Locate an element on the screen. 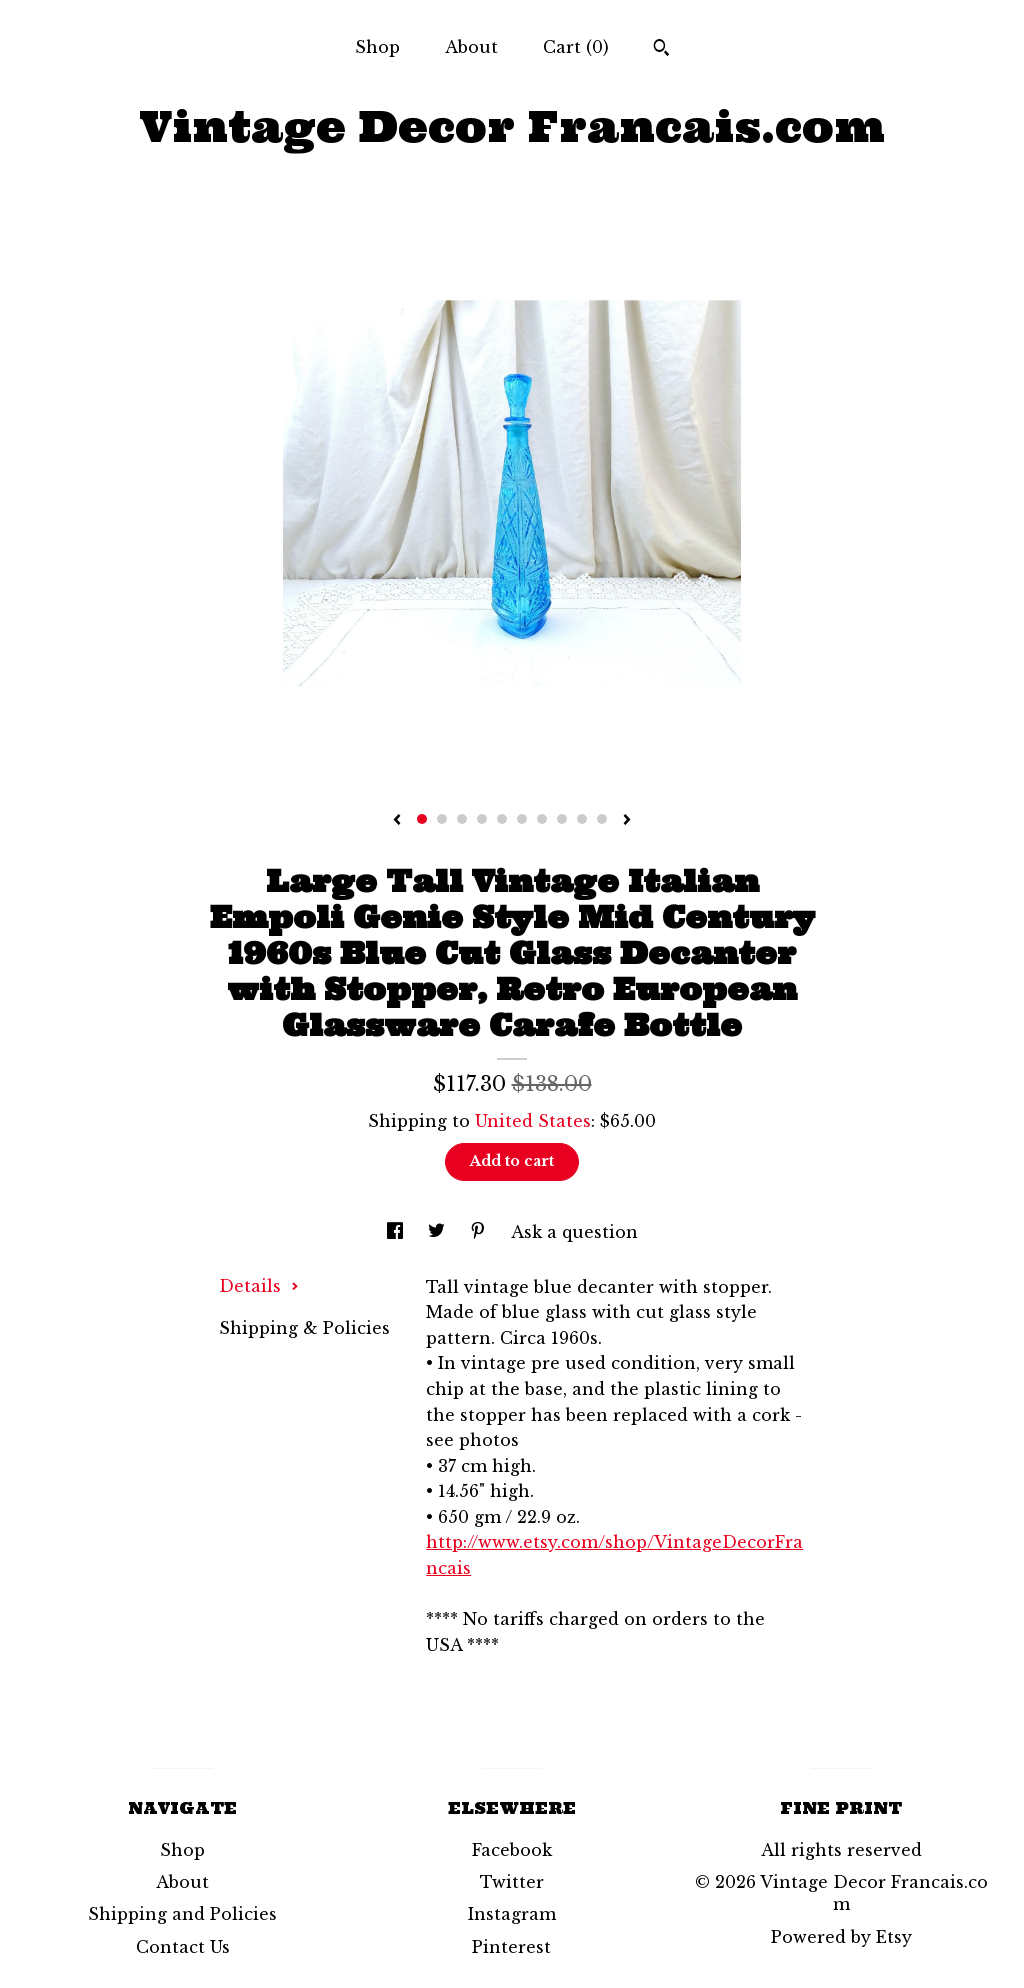 The height and width of the screenshot is (1988, 1024). 6 [button] is located at coordinates (522, 819).